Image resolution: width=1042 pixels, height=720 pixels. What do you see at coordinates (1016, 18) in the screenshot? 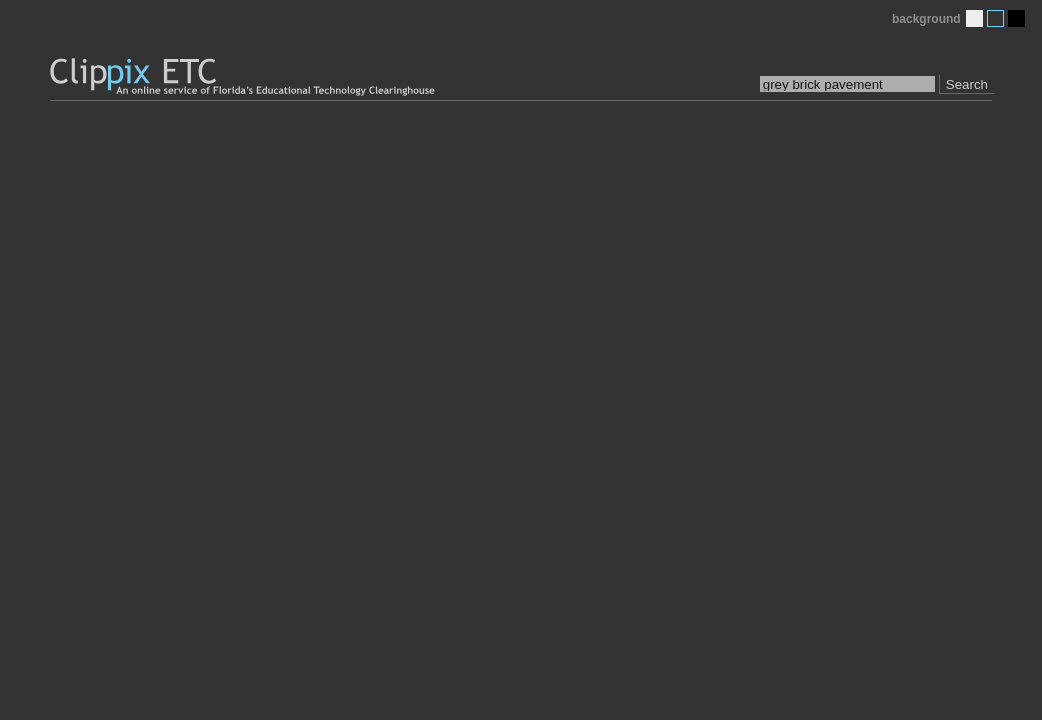
I see `Dark` at bounding box center [1016, 18].